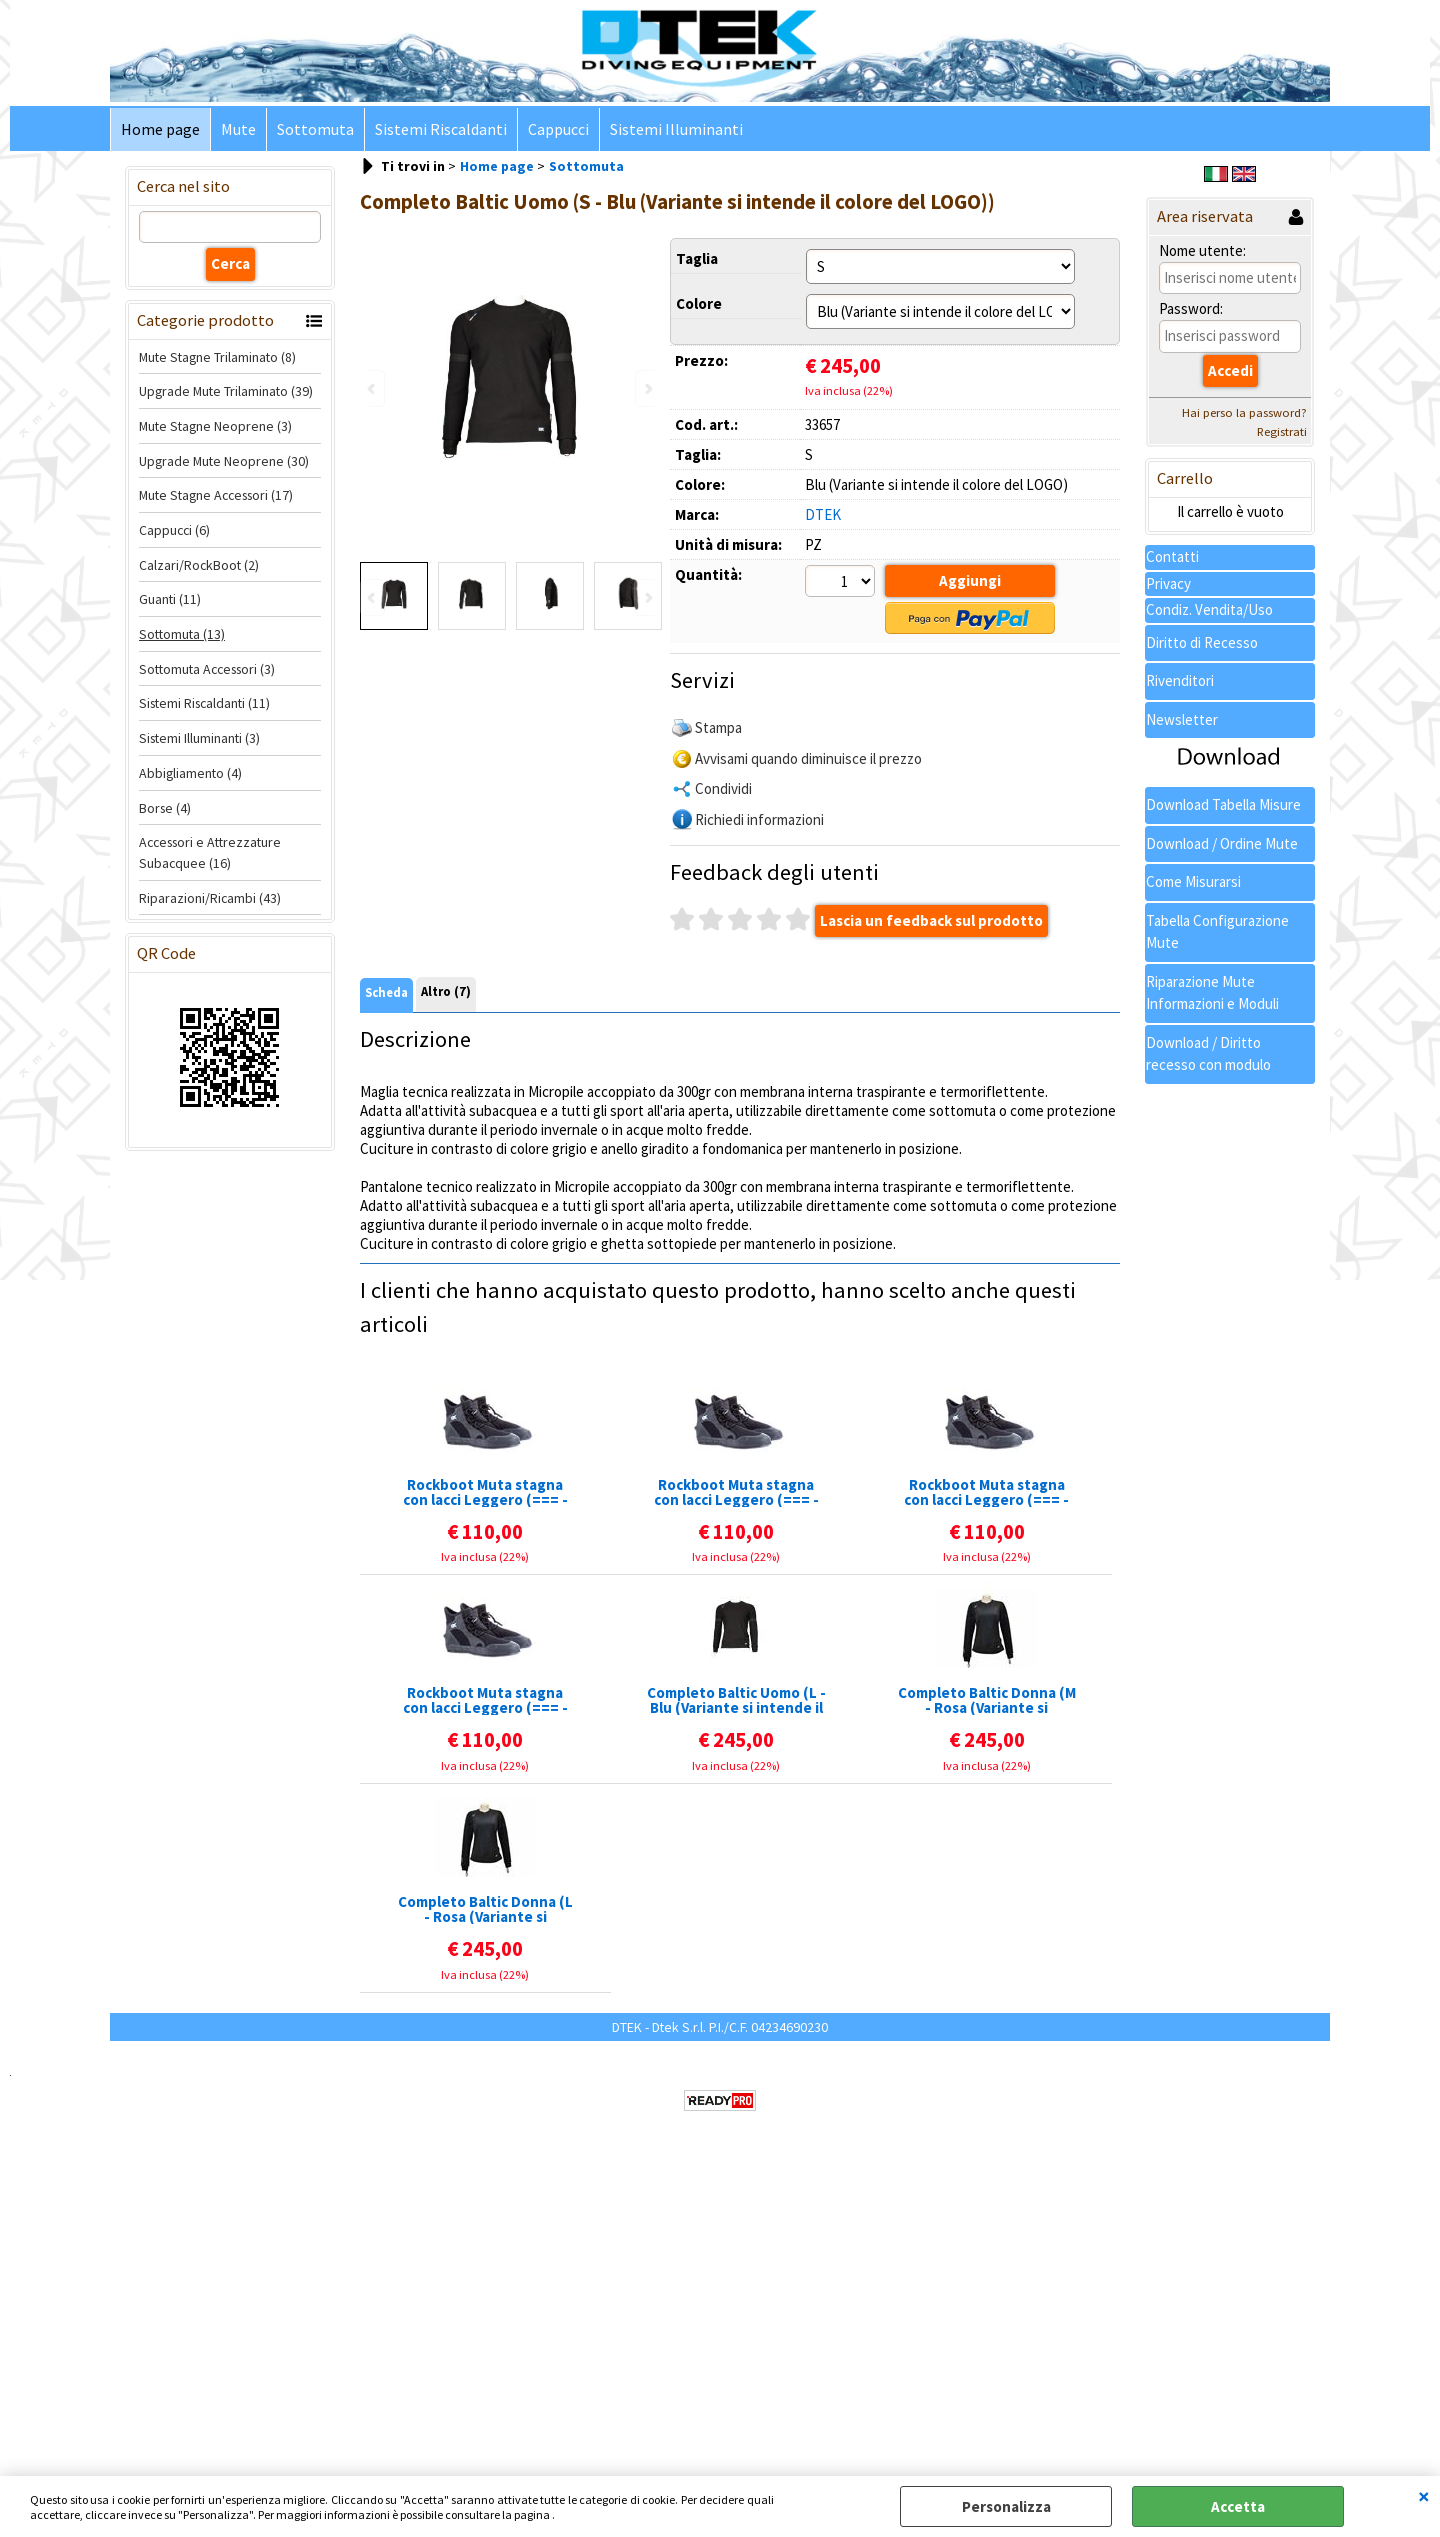 The height and width of the screenshot is (2537, 1440). I want to click on Nome utente:, so click(1202, 250).